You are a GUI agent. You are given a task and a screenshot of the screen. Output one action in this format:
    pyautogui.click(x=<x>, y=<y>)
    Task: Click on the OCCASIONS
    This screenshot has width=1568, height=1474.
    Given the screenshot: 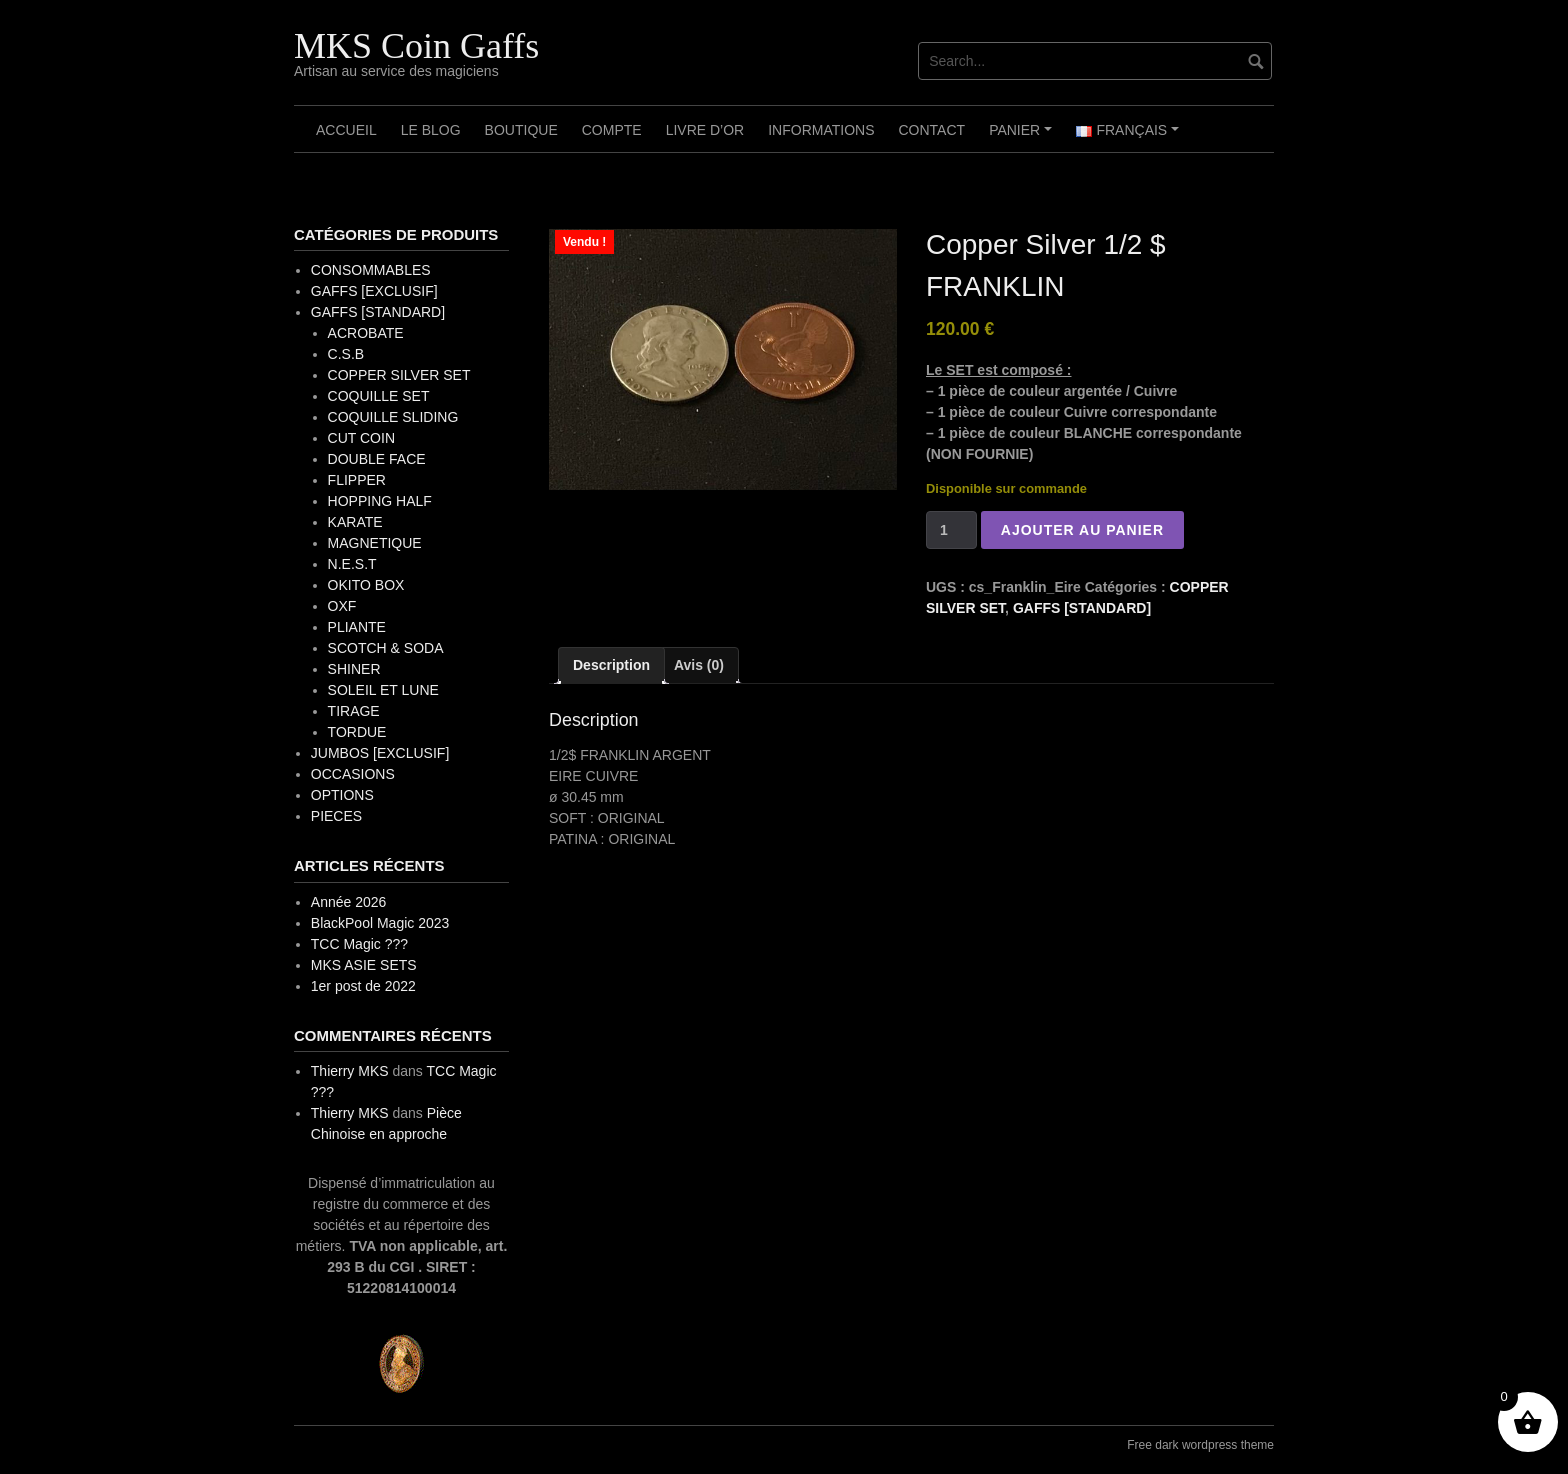 What is the action you would take?
    pyautogui.click(x=353, y=774)
    